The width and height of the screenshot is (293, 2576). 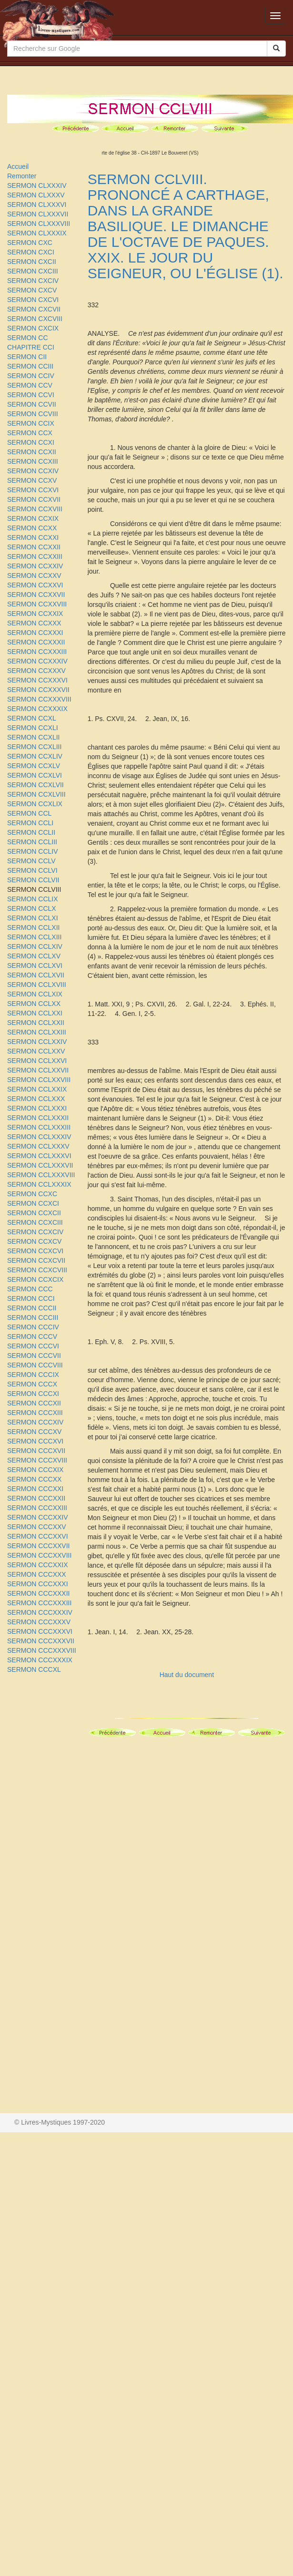 I want to click on SERMON CCXVII, so click(x=34, y=499).